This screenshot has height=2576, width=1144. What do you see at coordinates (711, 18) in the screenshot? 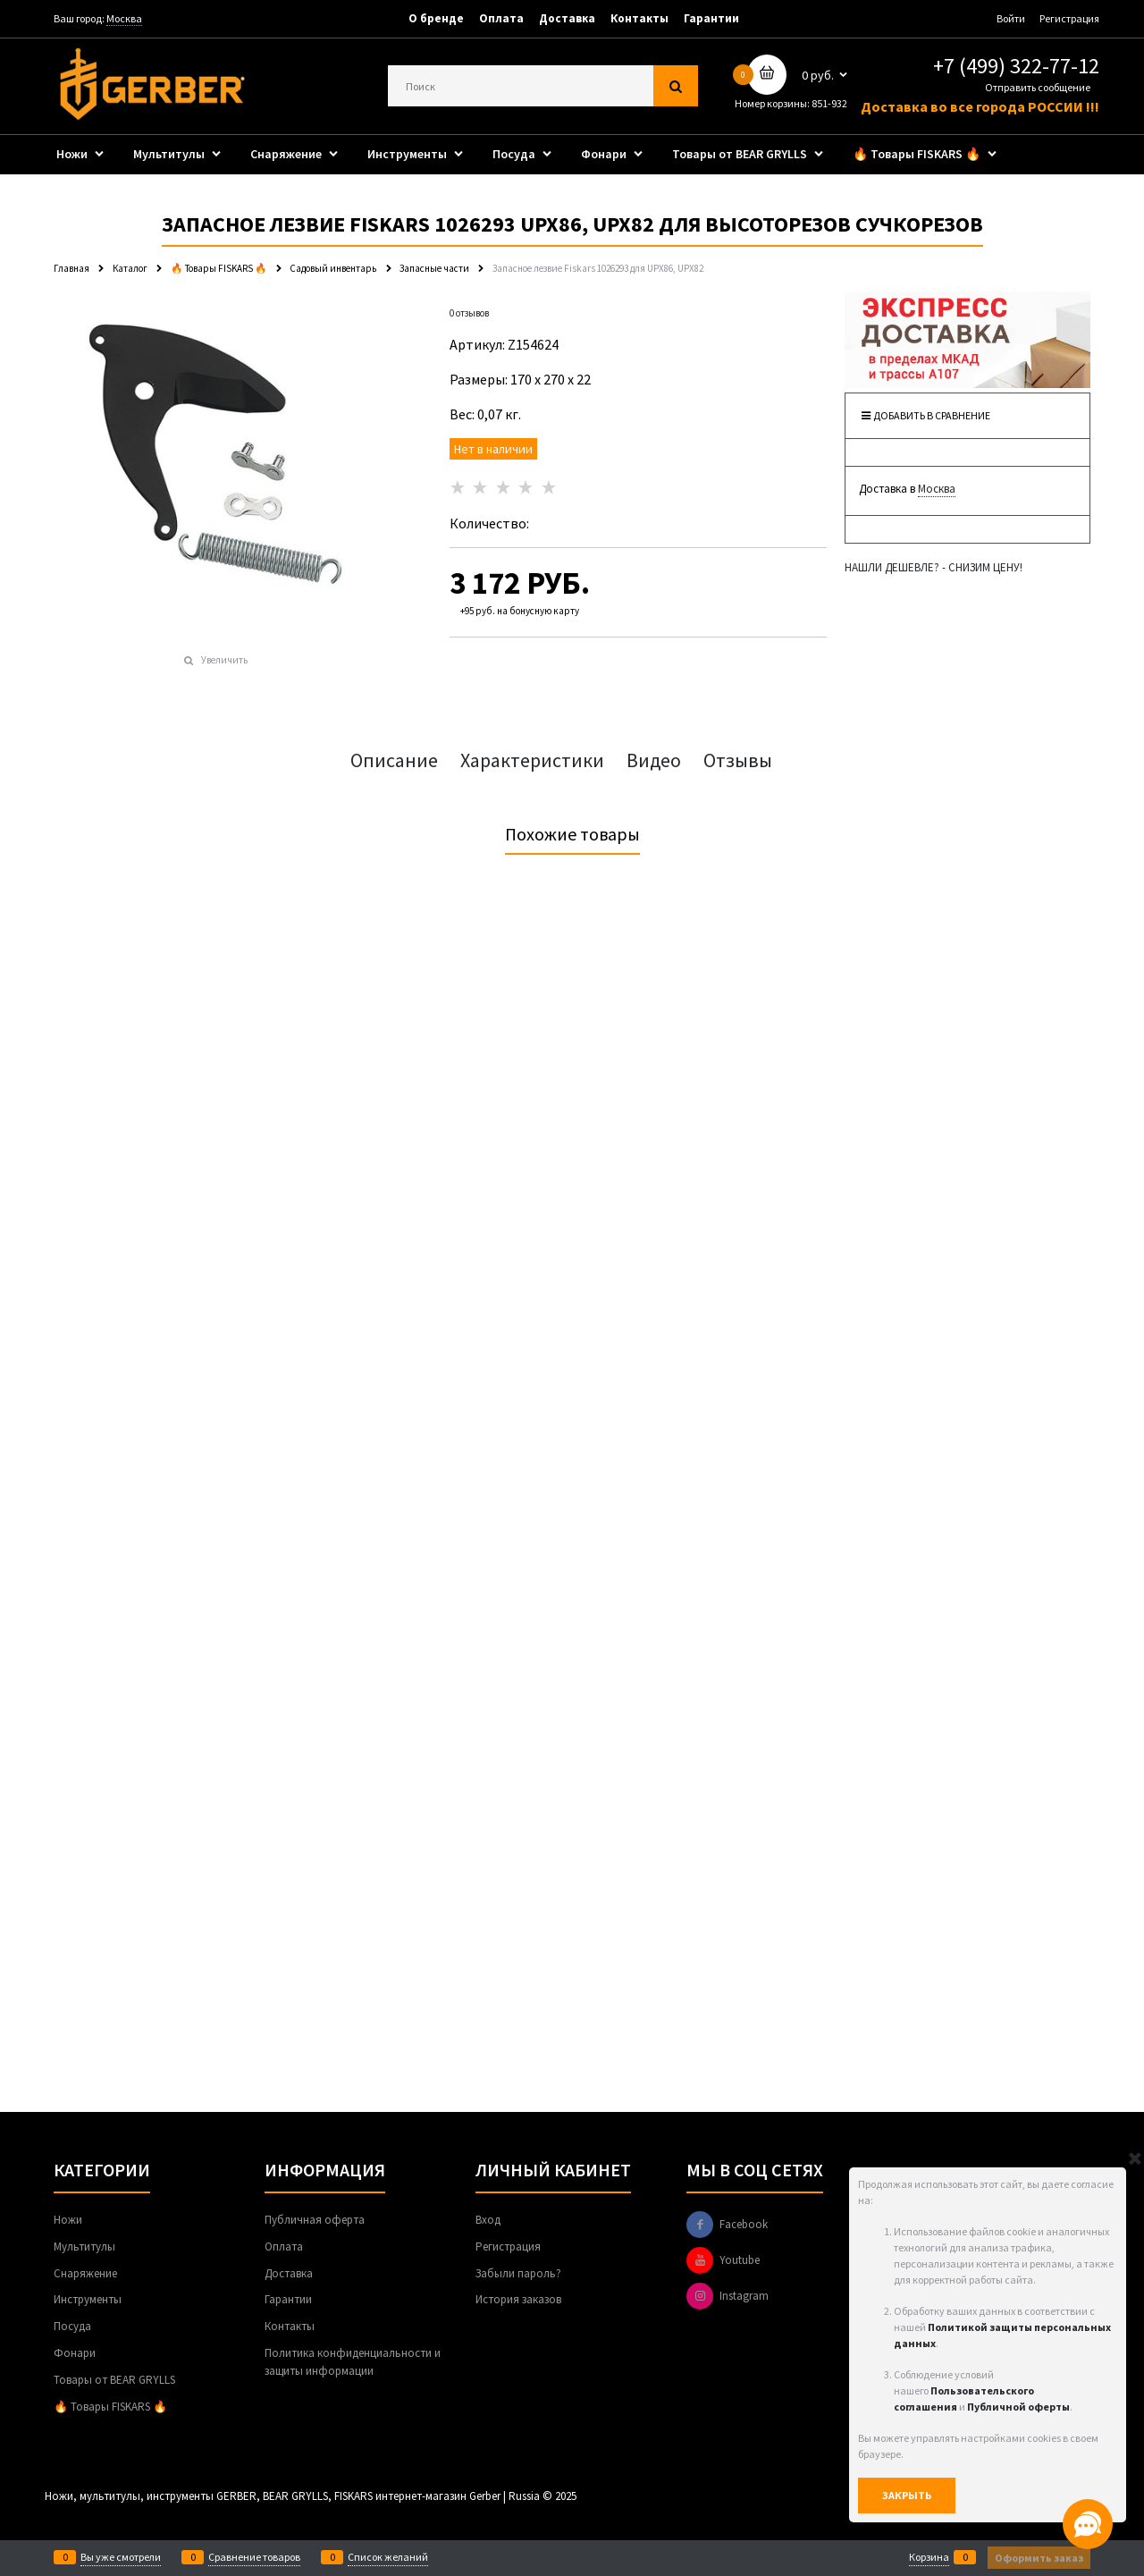
I see `Гарантии` at bounding box center [711, 18].